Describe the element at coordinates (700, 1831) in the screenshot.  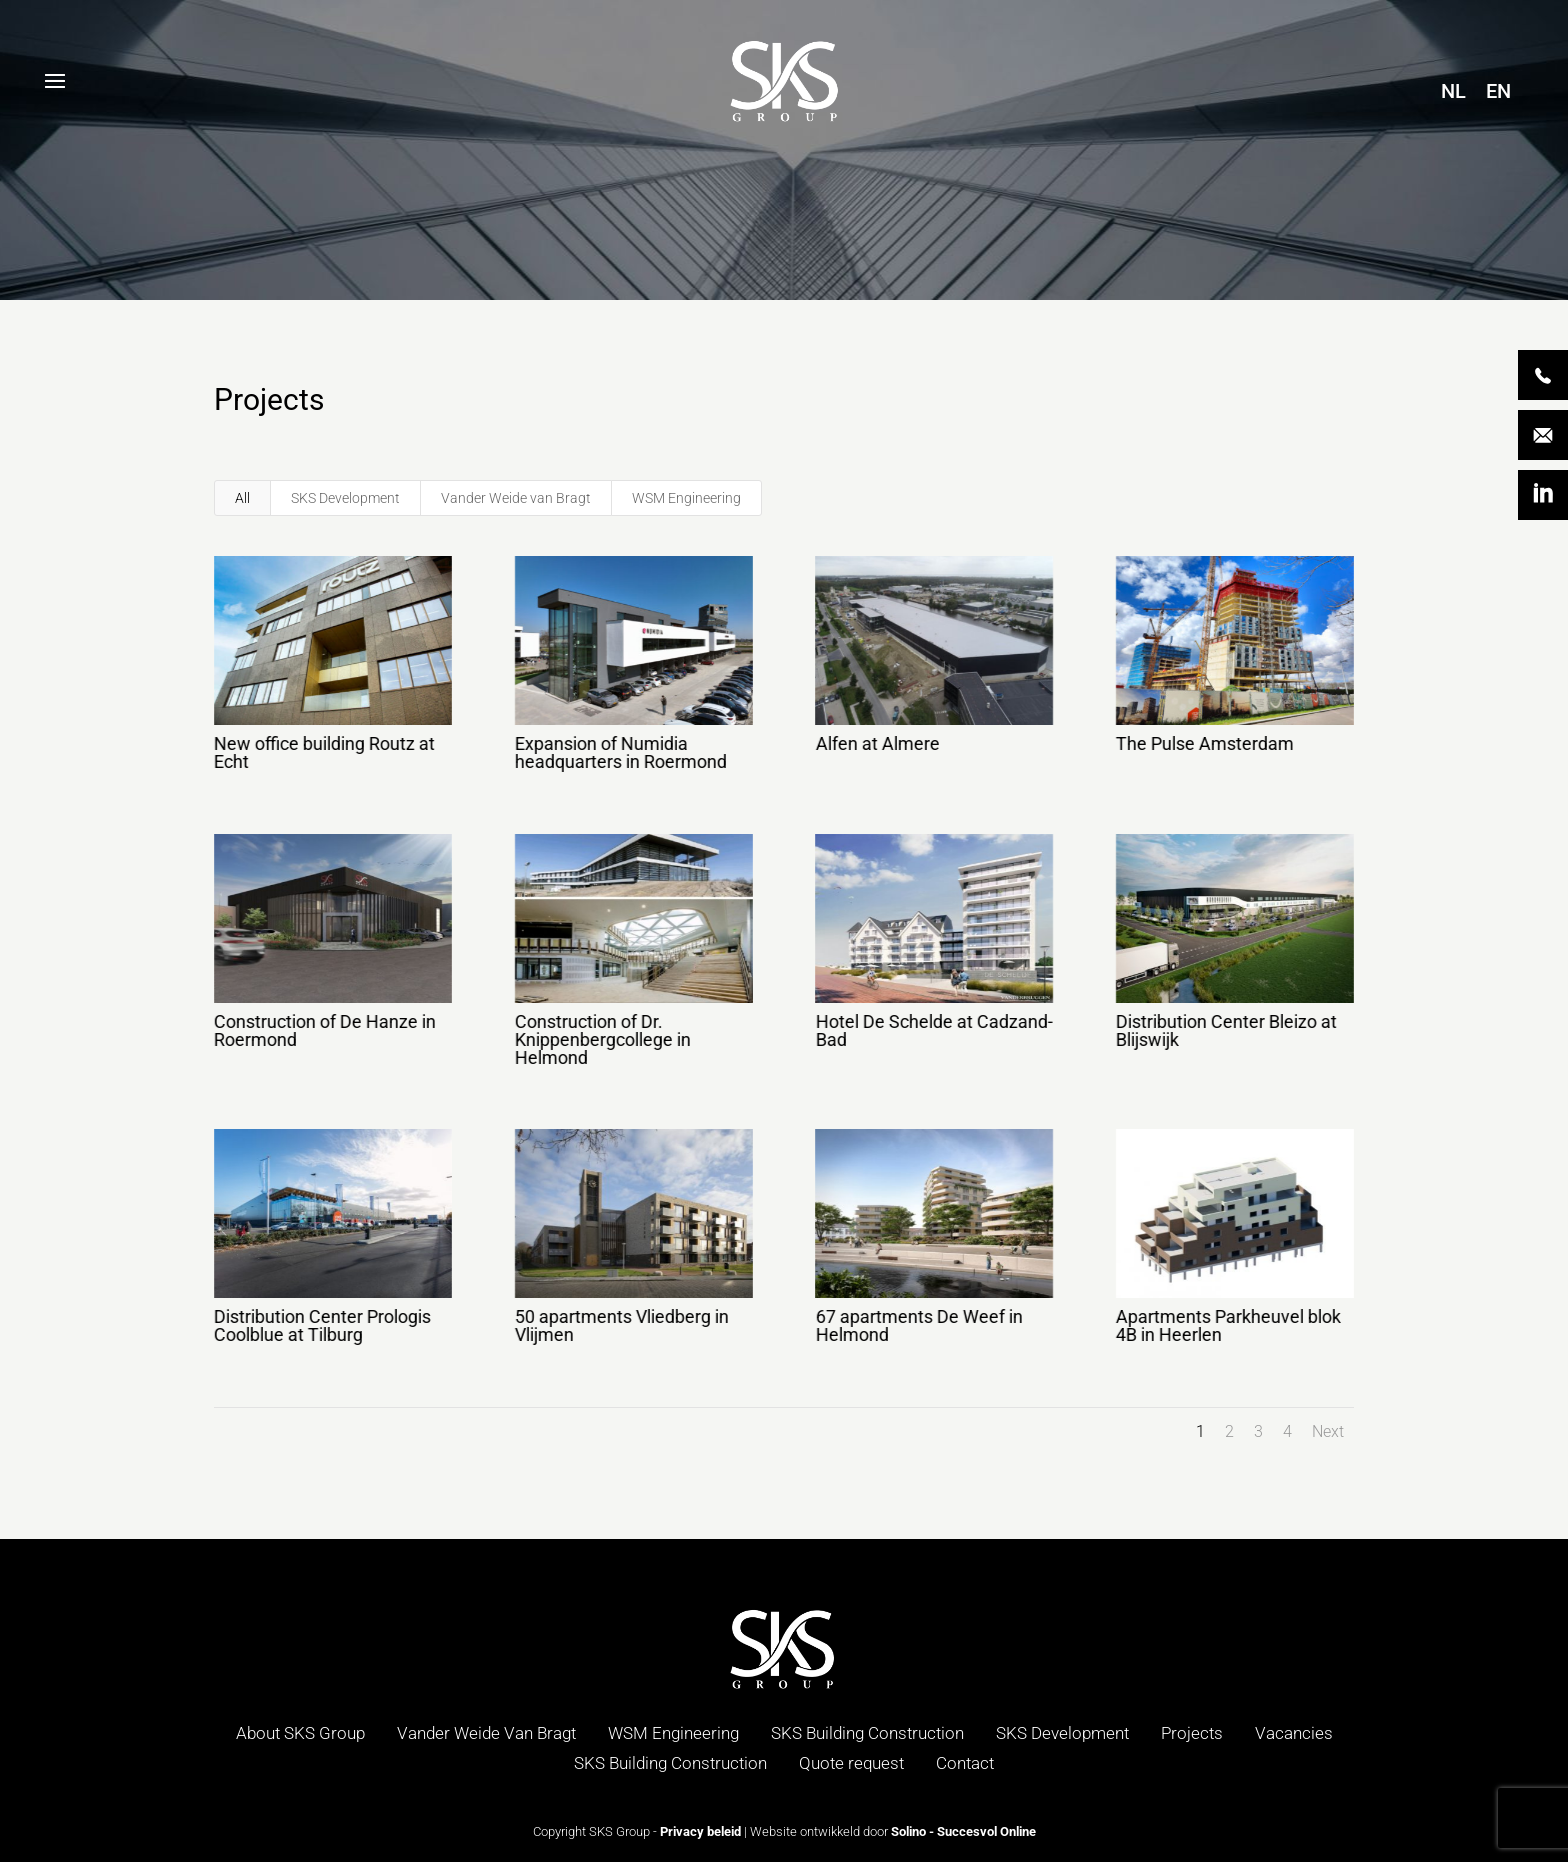
I see `Privacy beleid` at that location.